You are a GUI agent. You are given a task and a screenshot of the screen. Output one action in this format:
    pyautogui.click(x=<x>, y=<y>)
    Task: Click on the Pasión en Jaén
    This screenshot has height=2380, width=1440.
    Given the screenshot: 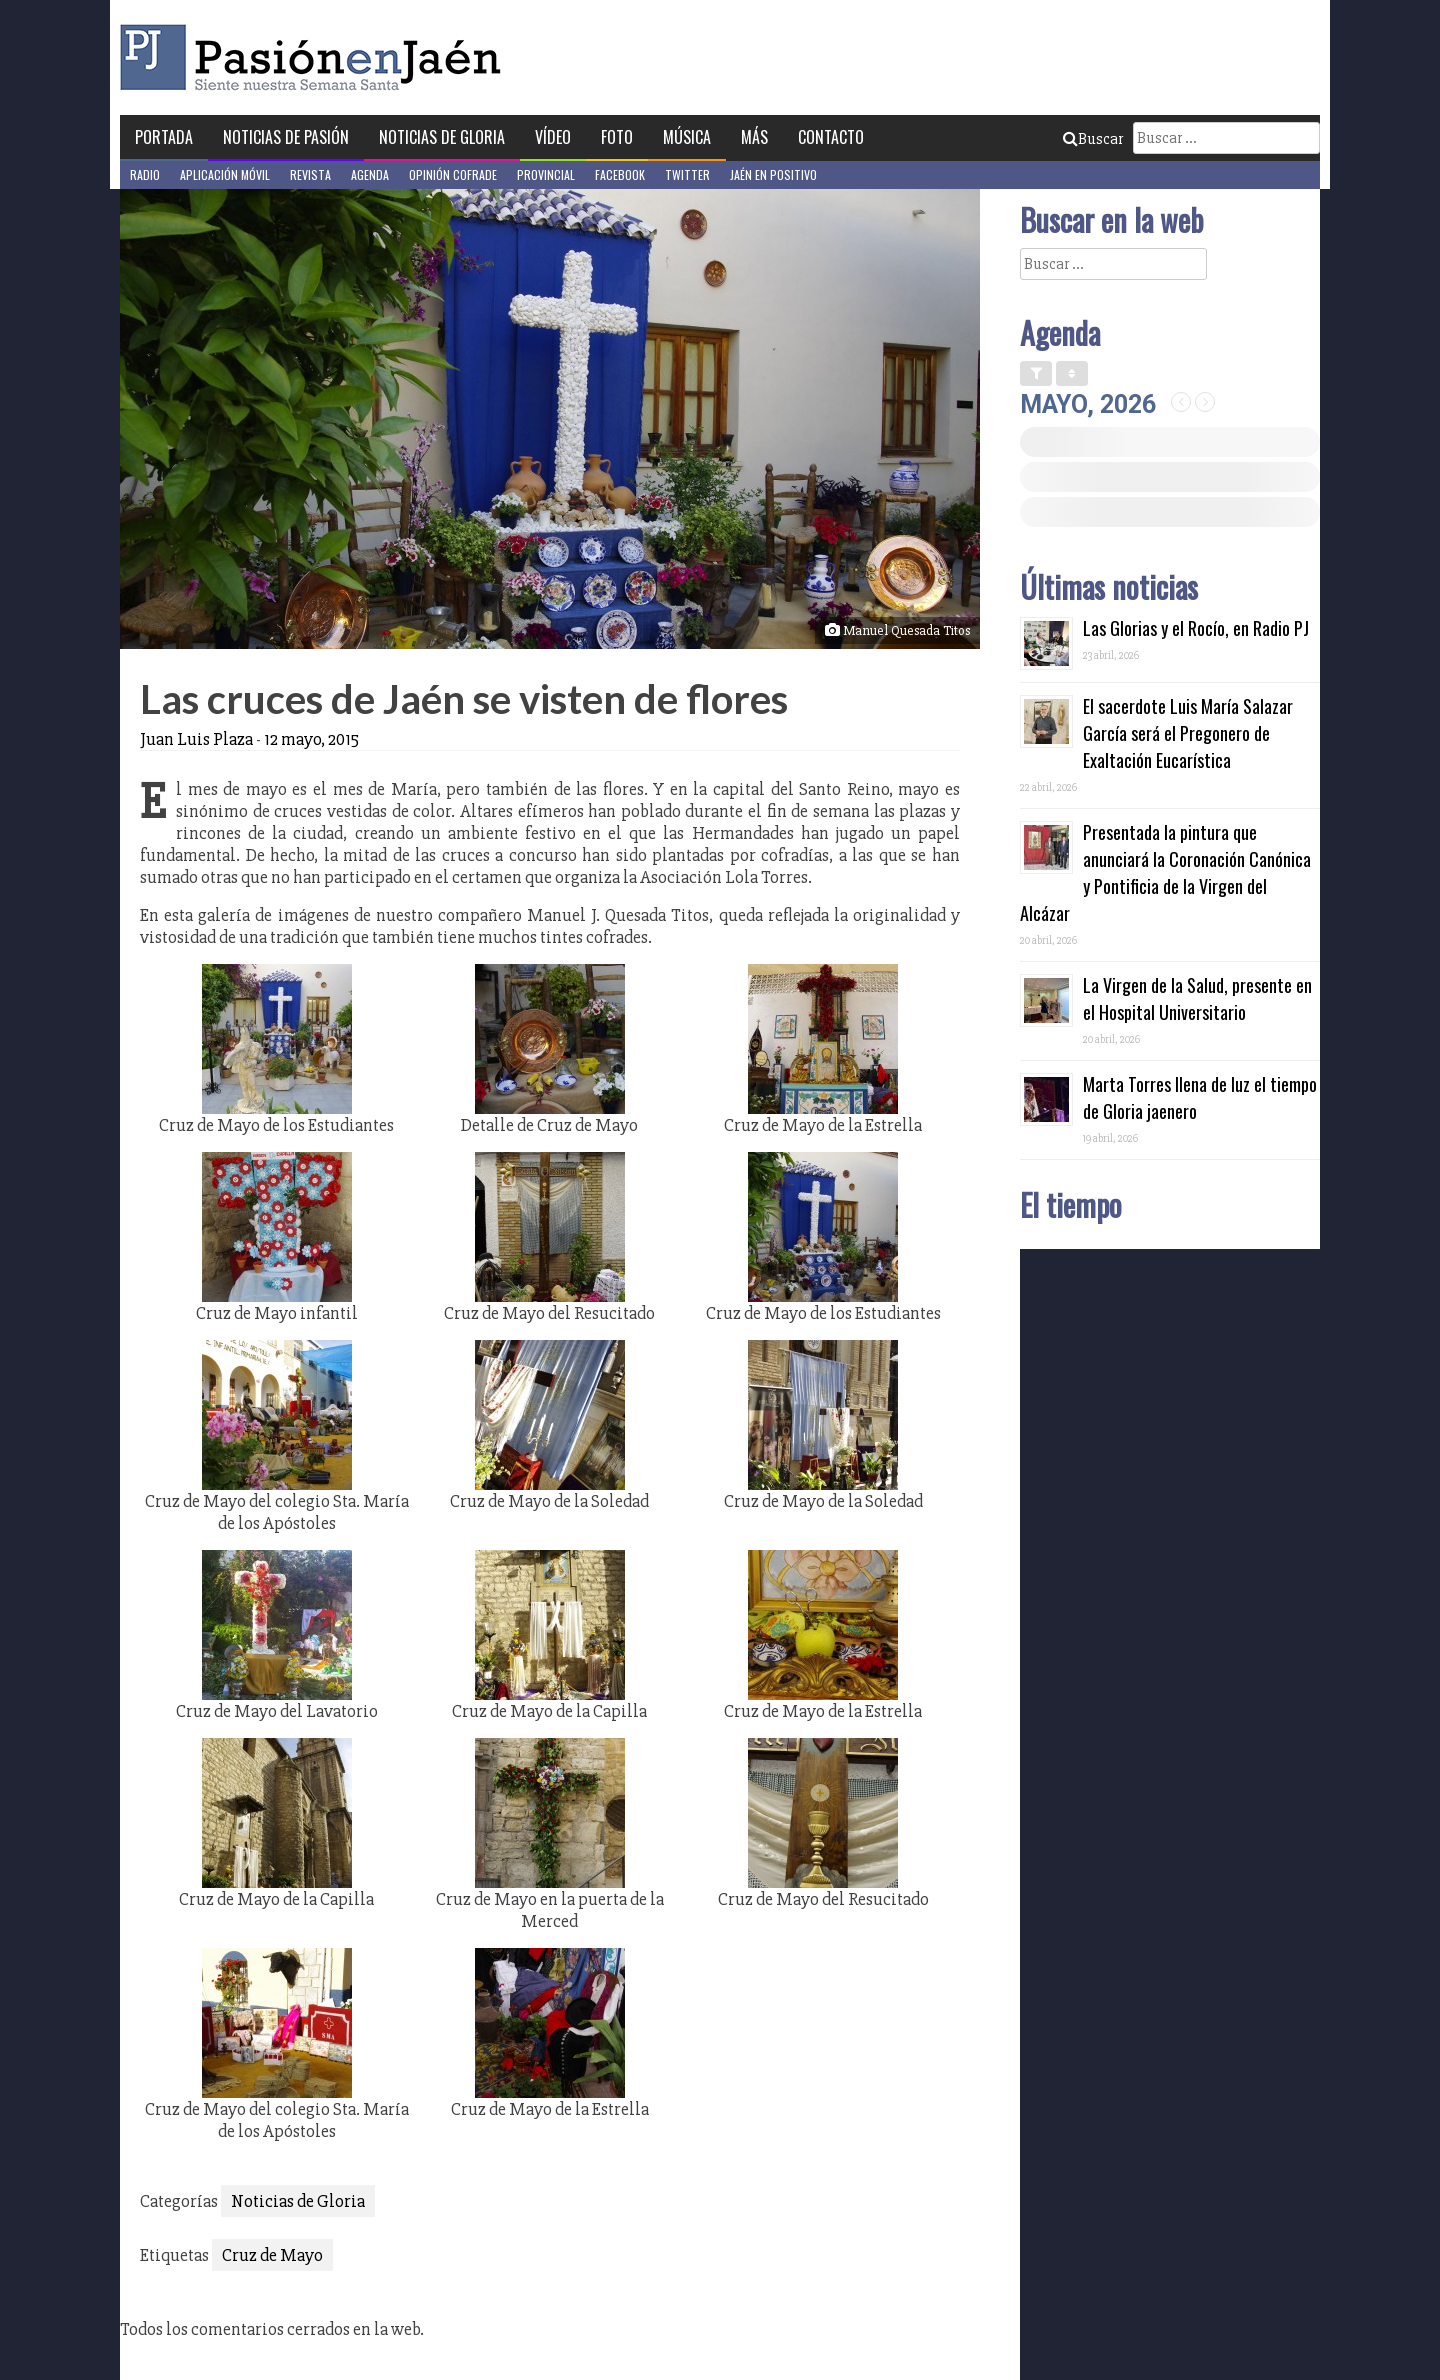 What is the action you would take?
    pyautogui.click(x=316, y=57)
    